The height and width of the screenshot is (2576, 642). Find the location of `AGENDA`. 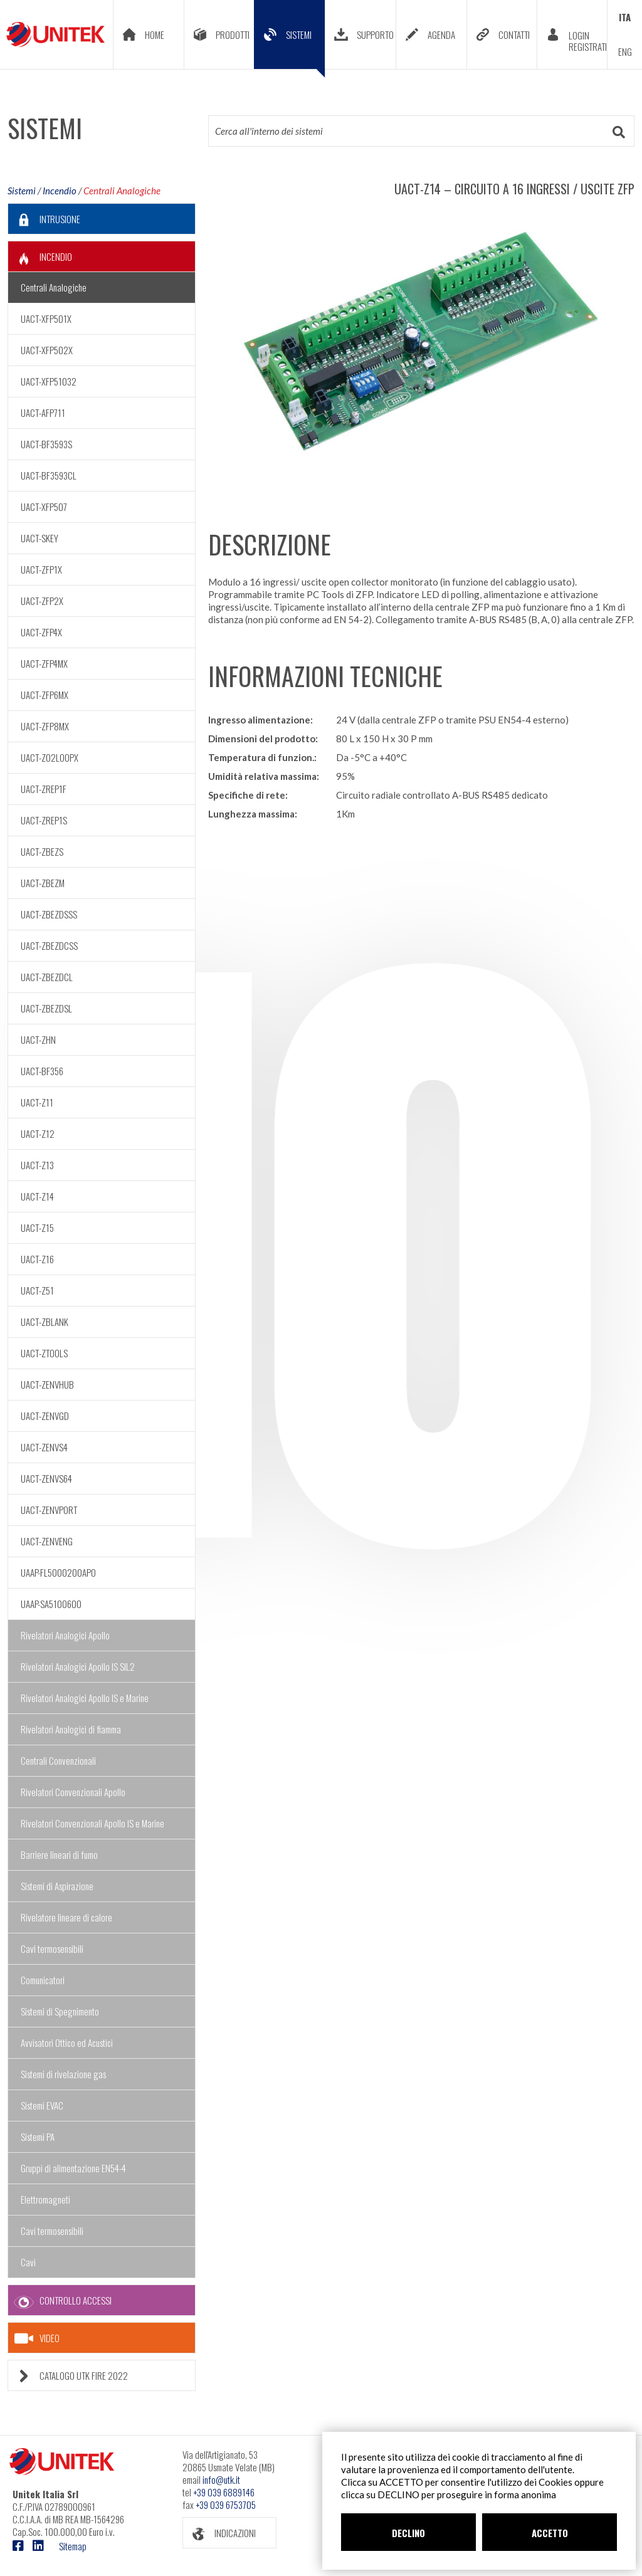

AGENDA is located at coordinates (425, 34).